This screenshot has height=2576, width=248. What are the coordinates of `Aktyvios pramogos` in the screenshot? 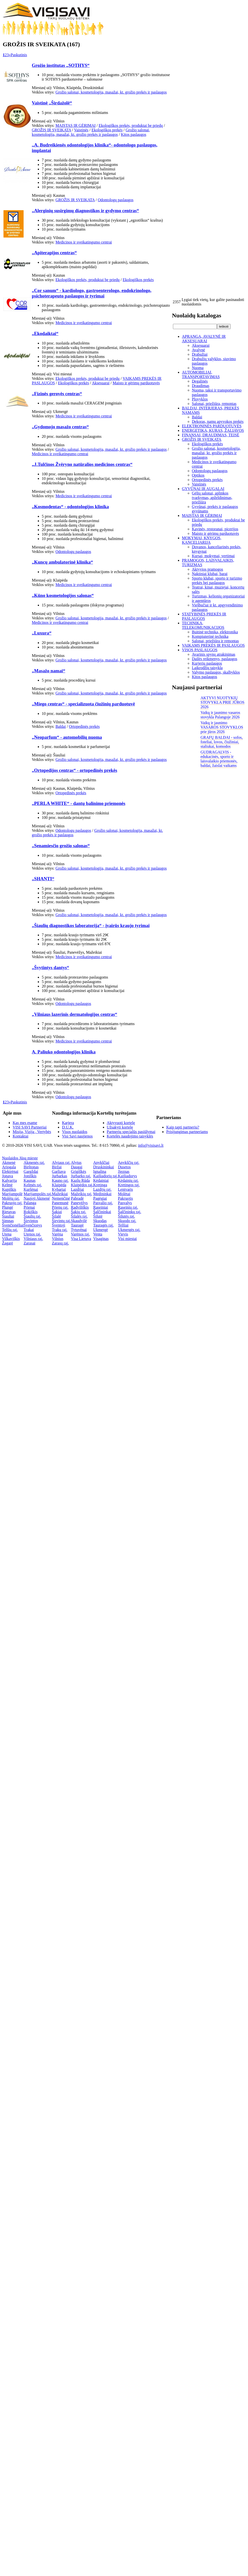 It's located at (207, 569).